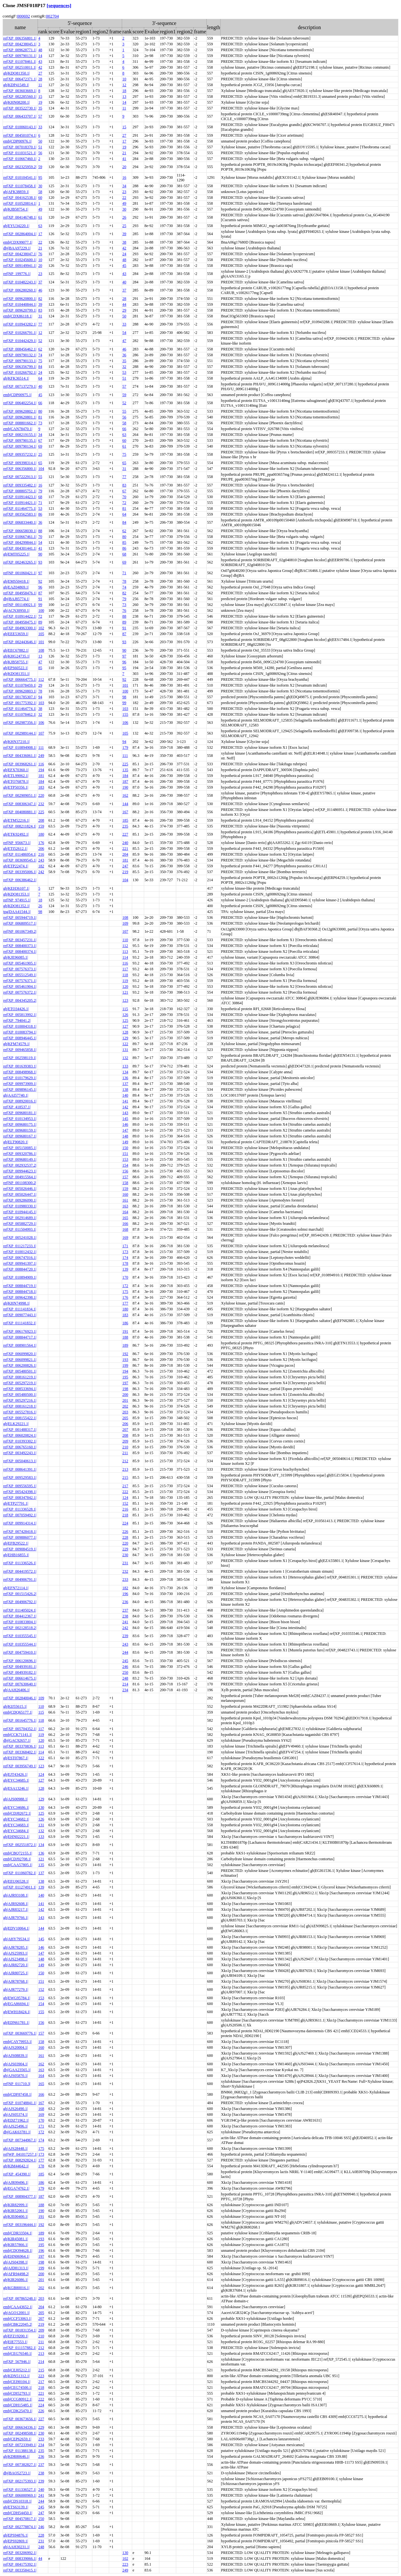  What do you see at coordinates (125, 1083) in the screenshot?
I see `137` at bounding box center [125, 1083].